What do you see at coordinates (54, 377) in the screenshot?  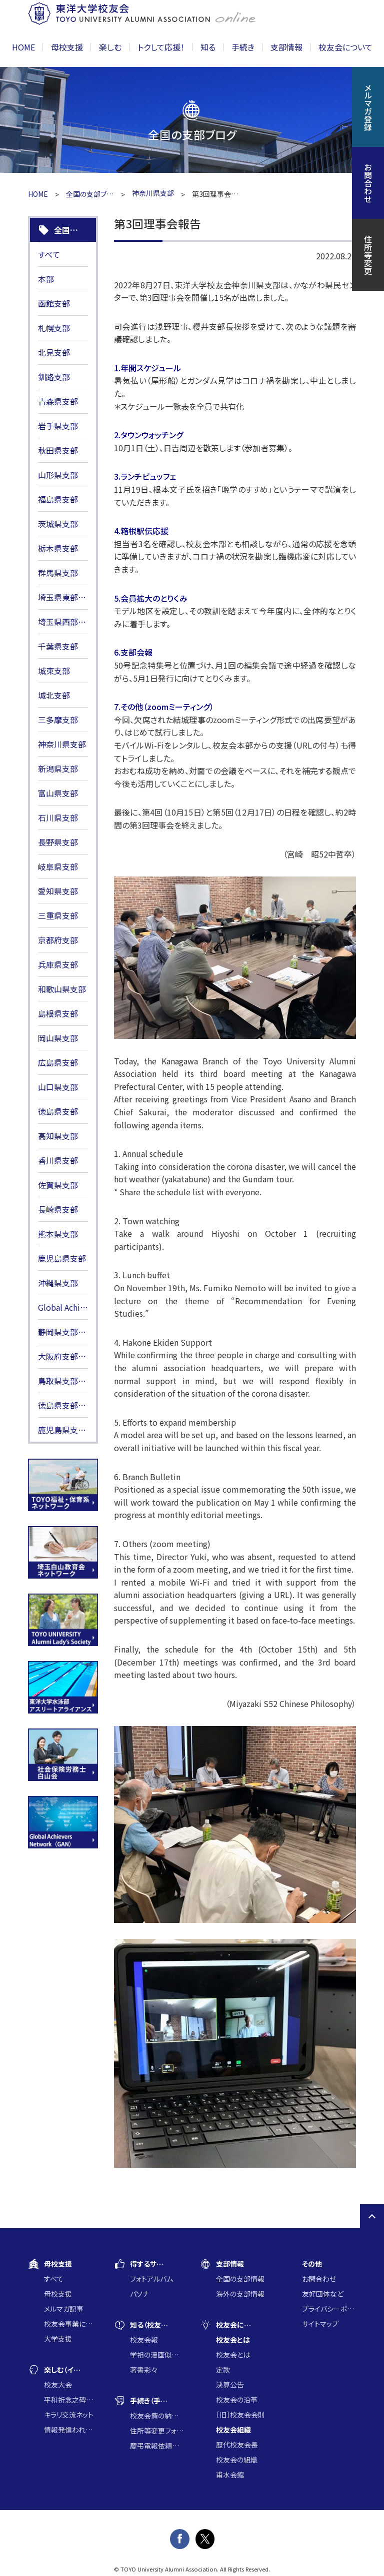 I see `釧路支部` at bounding box center [54, 377].